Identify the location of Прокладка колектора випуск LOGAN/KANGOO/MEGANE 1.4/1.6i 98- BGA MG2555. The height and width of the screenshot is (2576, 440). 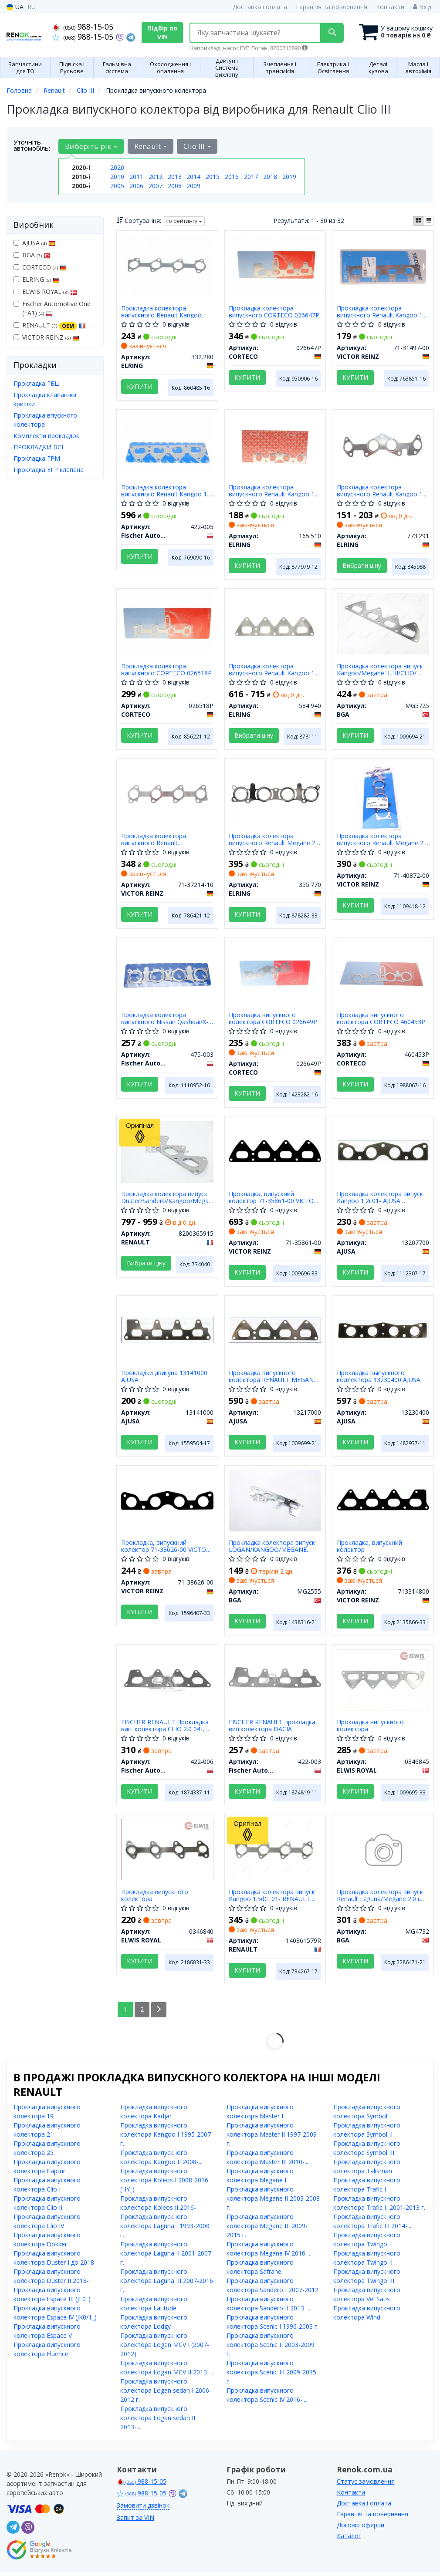
(272, 1549).